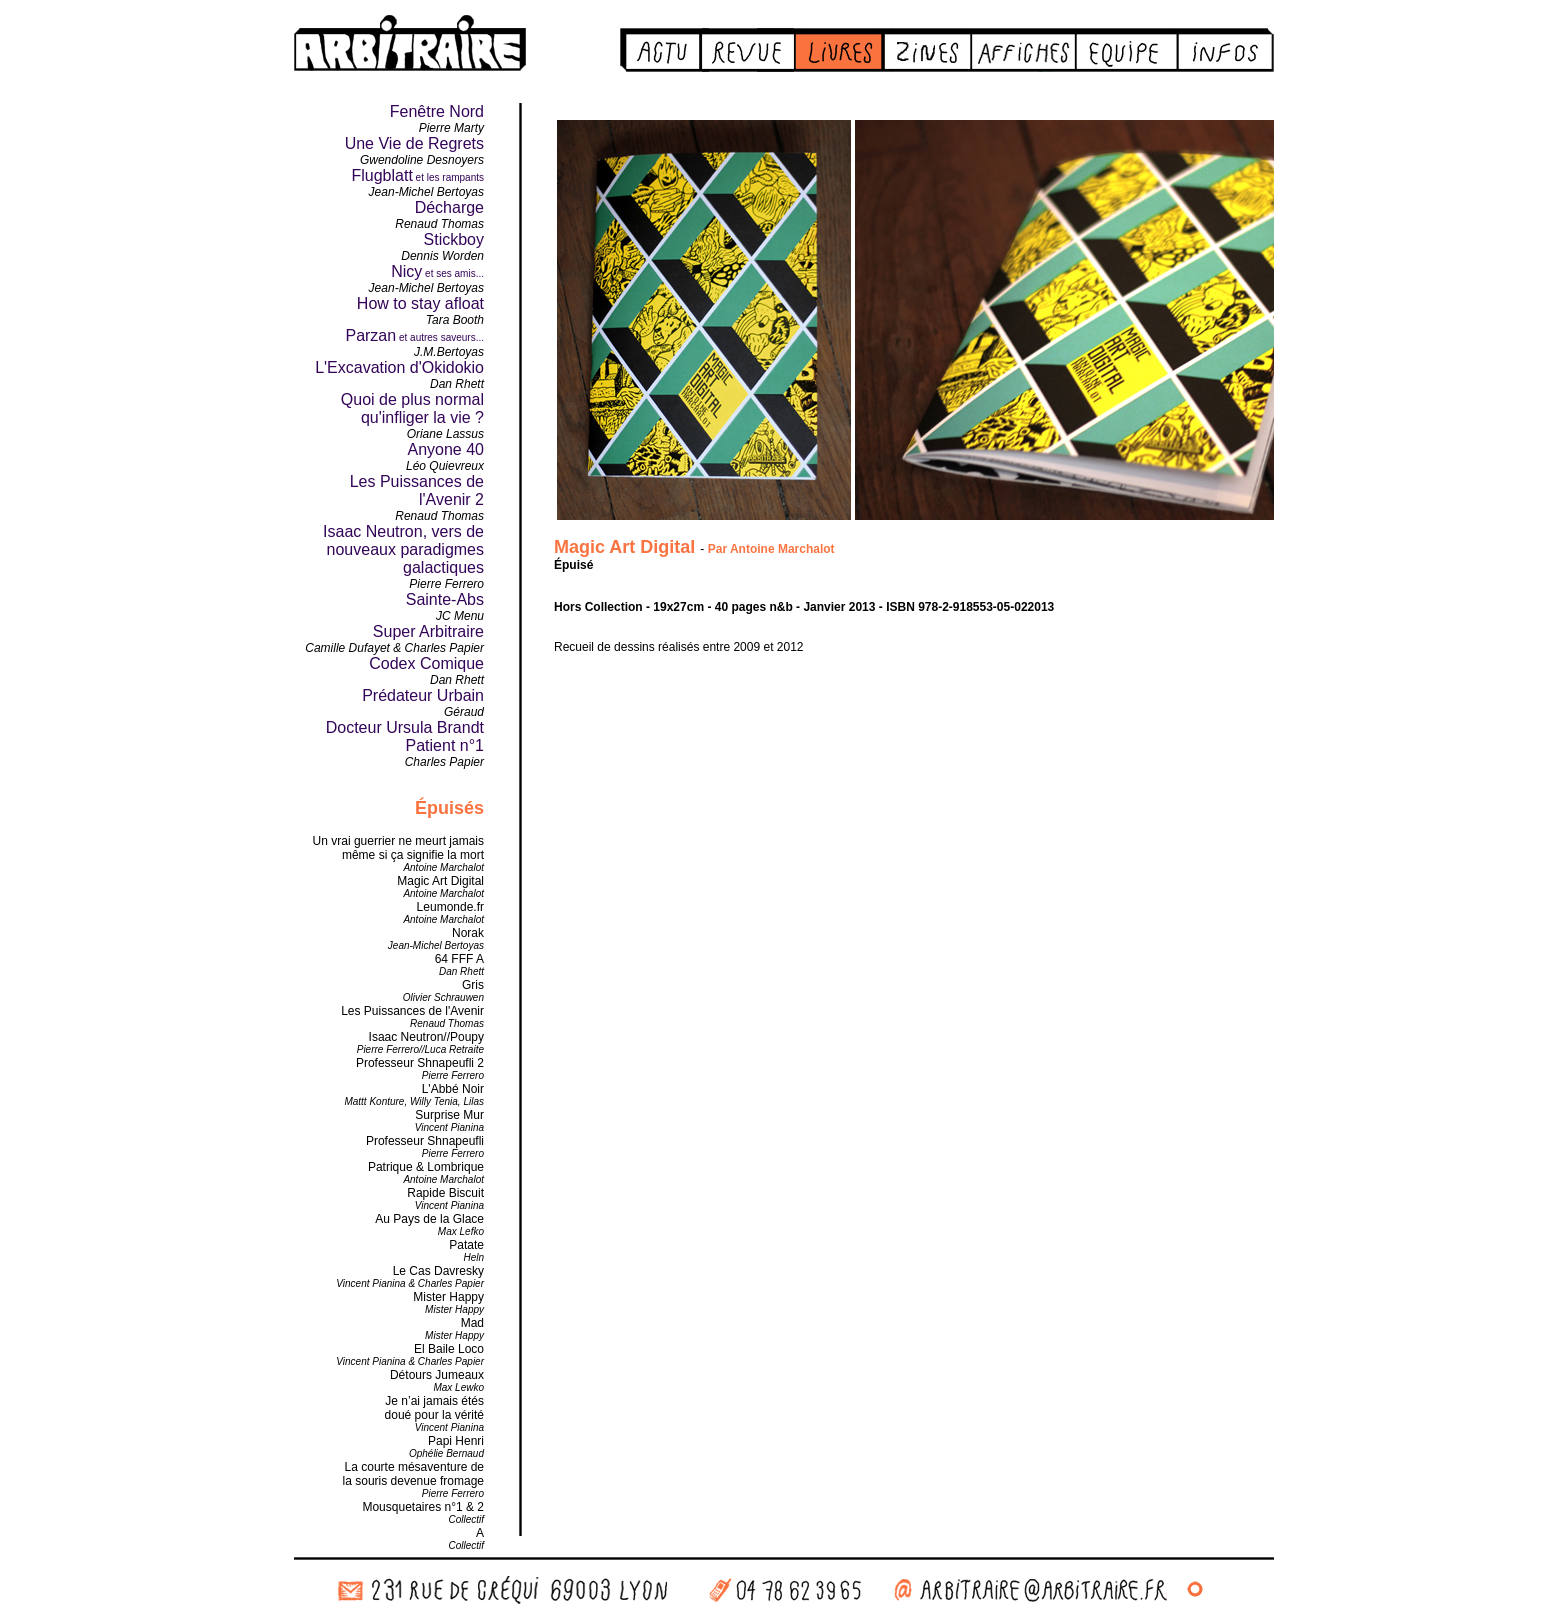 This screenshot has width=1568, height=1616. What do you see at coordinates (423, 695) in the screenshot?
I see `Prédateur Urbain` at bounding box center [423, 695].